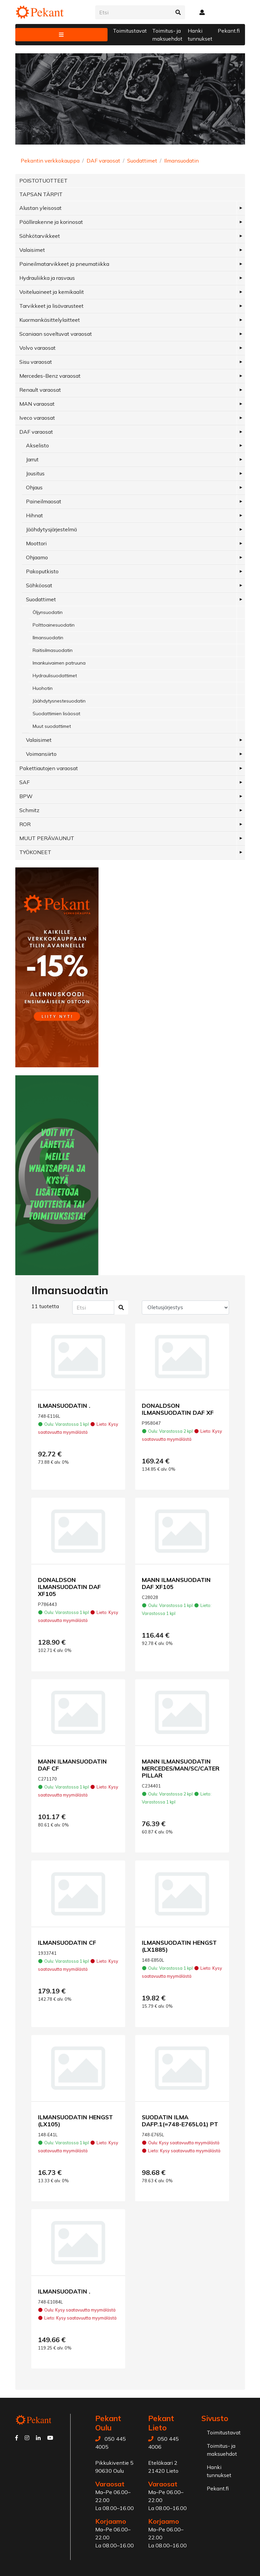  Describe the element at coordinates (180, 1768) in the screenshot. I see `MANN ILMANSUODATIN MERCEDES/MAN/SC/CATERPILLAR` at that location.